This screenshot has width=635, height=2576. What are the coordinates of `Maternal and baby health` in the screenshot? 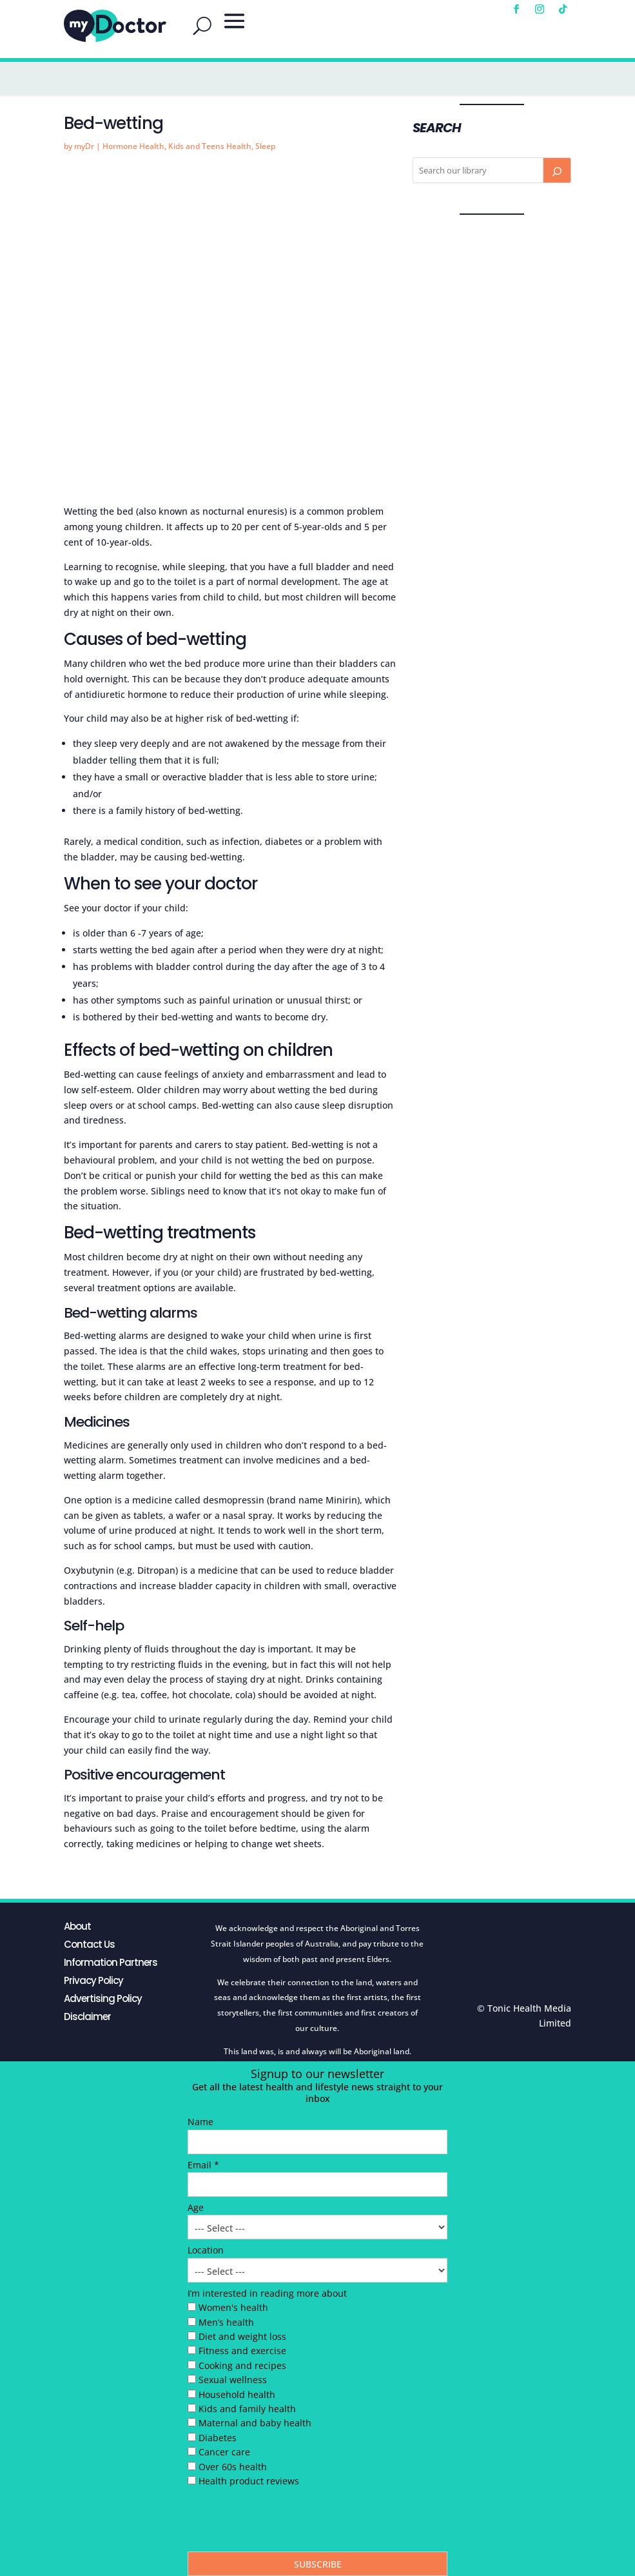 It's located at (255, 2423).